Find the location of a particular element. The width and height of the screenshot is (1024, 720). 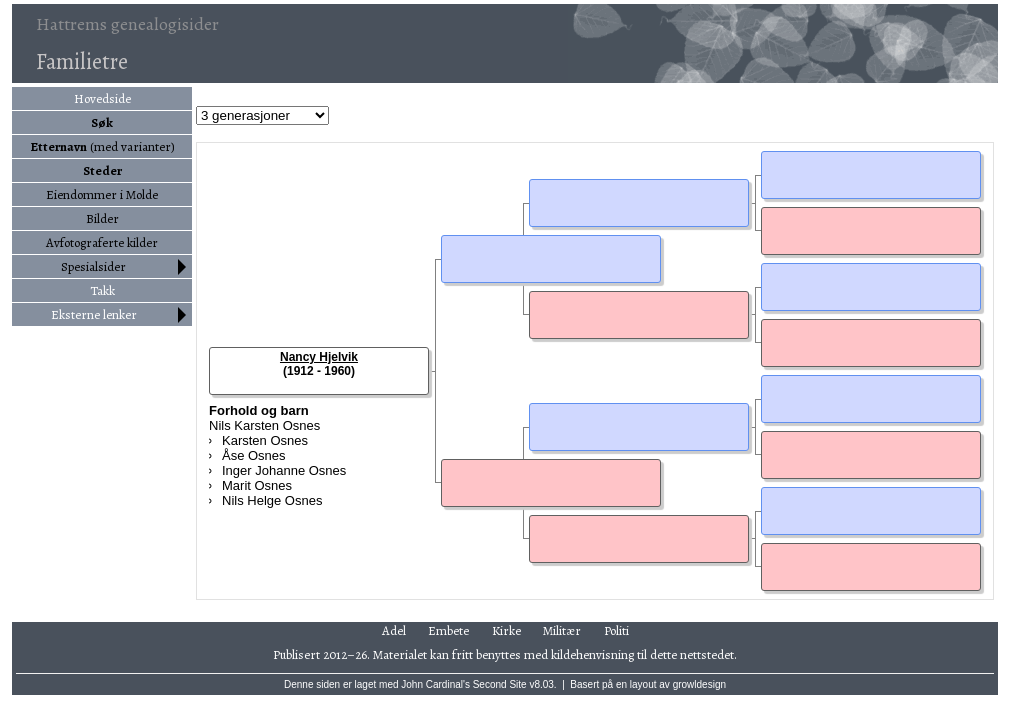

Avfotograferte kilder is located at coordinates (102, 242).